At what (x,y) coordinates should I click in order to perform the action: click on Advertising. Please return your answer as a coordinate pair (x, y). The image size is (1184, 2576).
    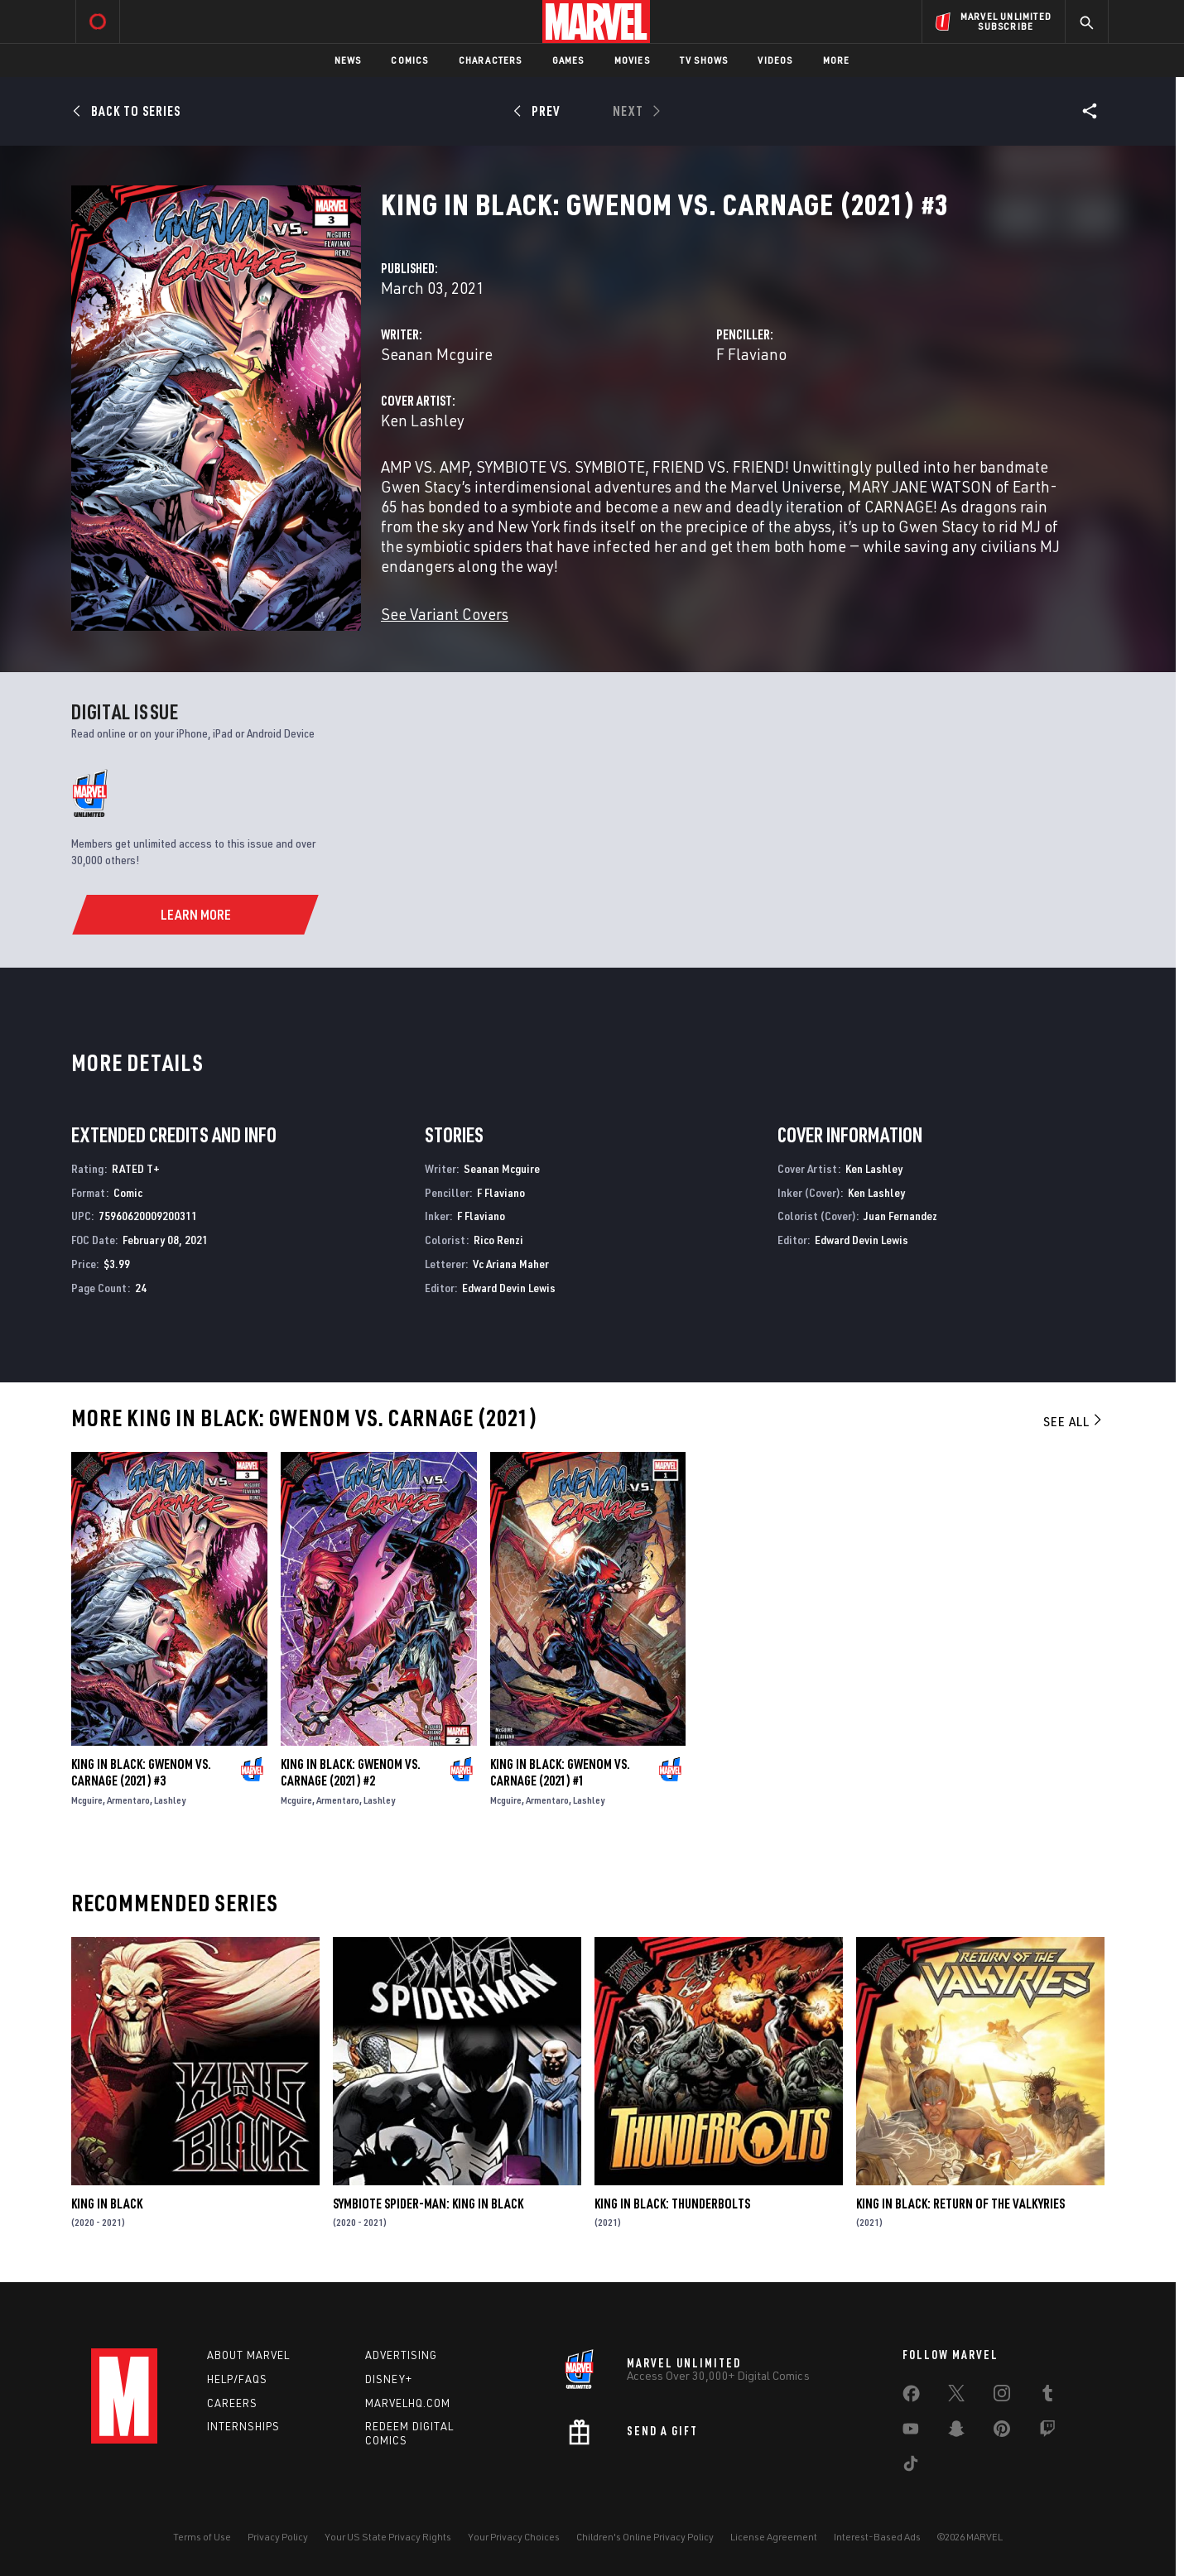
    Looking at the image, I should click on (401, 2355).